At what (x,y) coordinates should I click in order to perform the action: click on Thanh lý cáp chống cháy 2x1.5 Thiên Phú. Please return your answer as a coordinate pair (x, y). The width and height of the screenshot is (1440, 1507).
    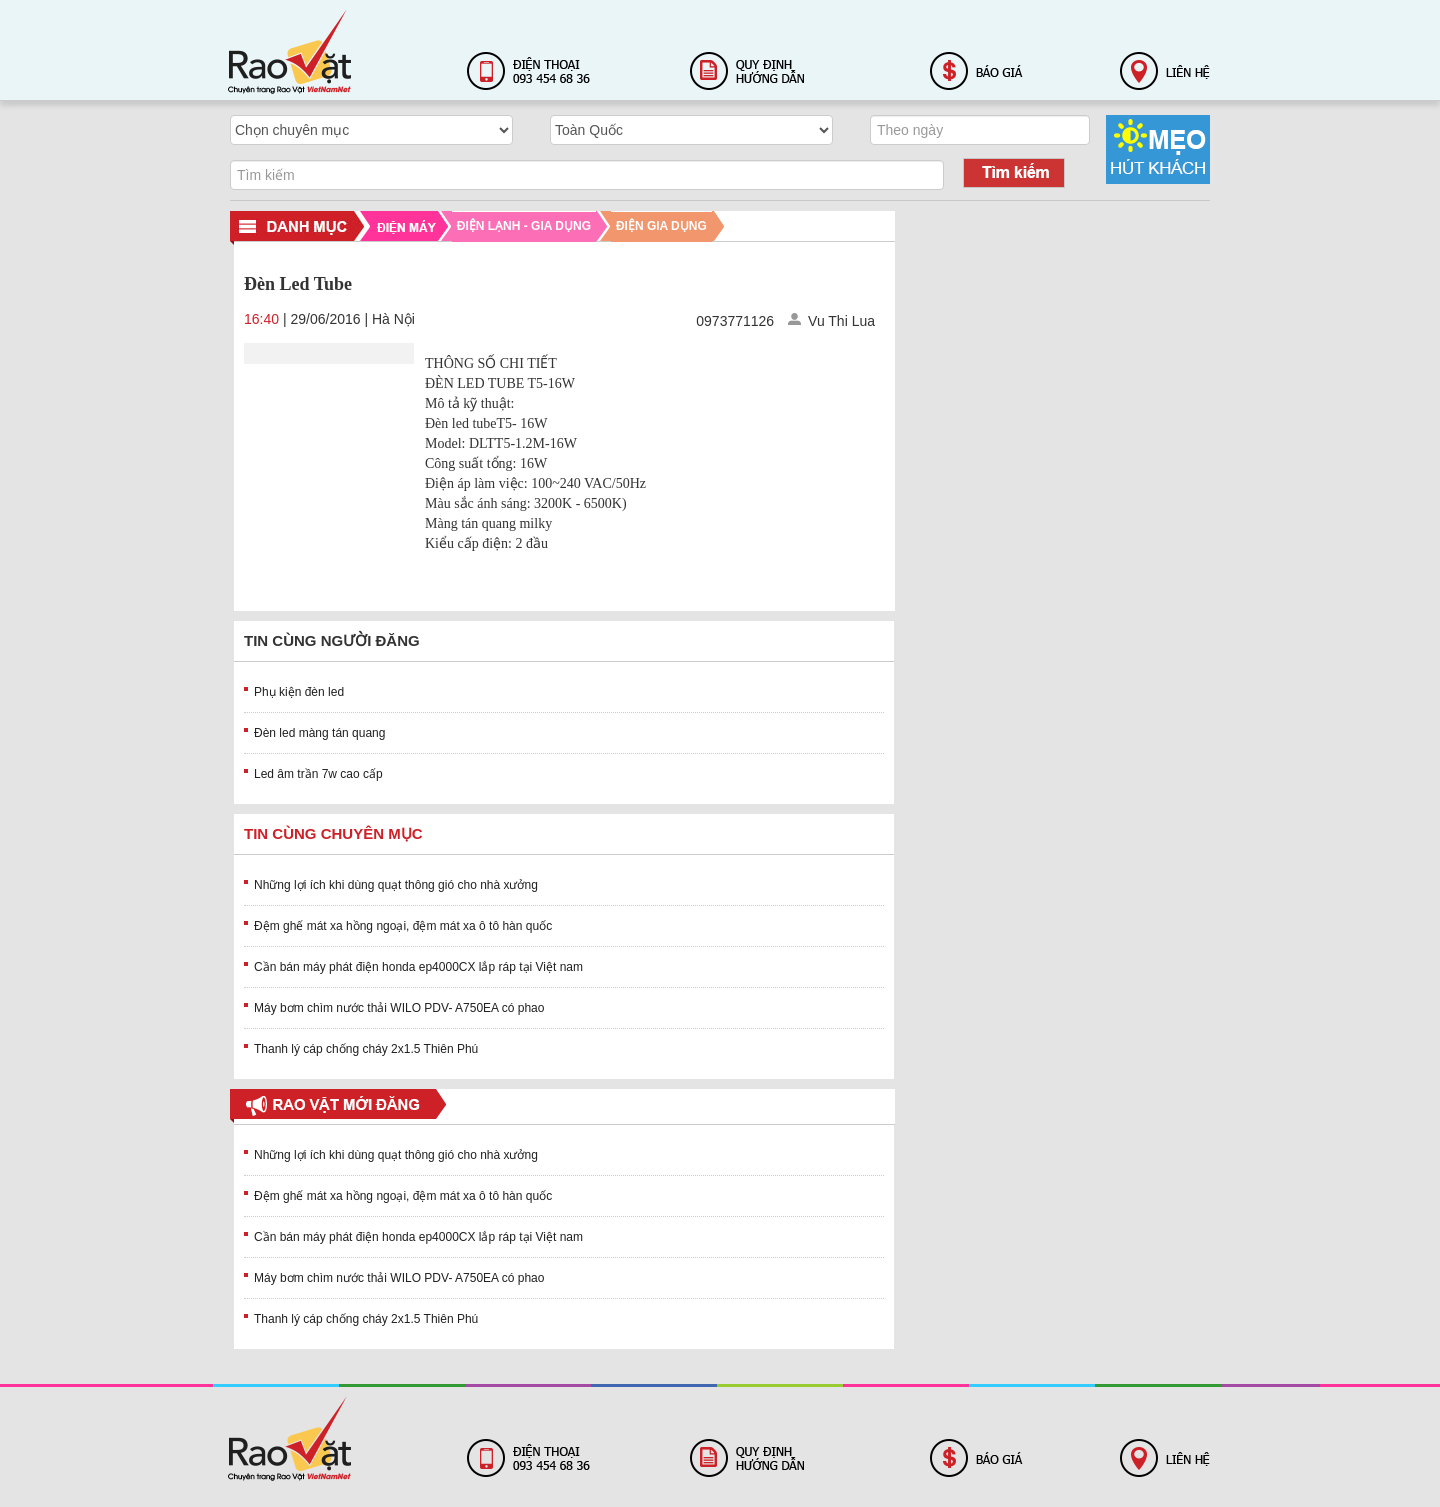
    Looking at the image, I should click on (366, 1049).